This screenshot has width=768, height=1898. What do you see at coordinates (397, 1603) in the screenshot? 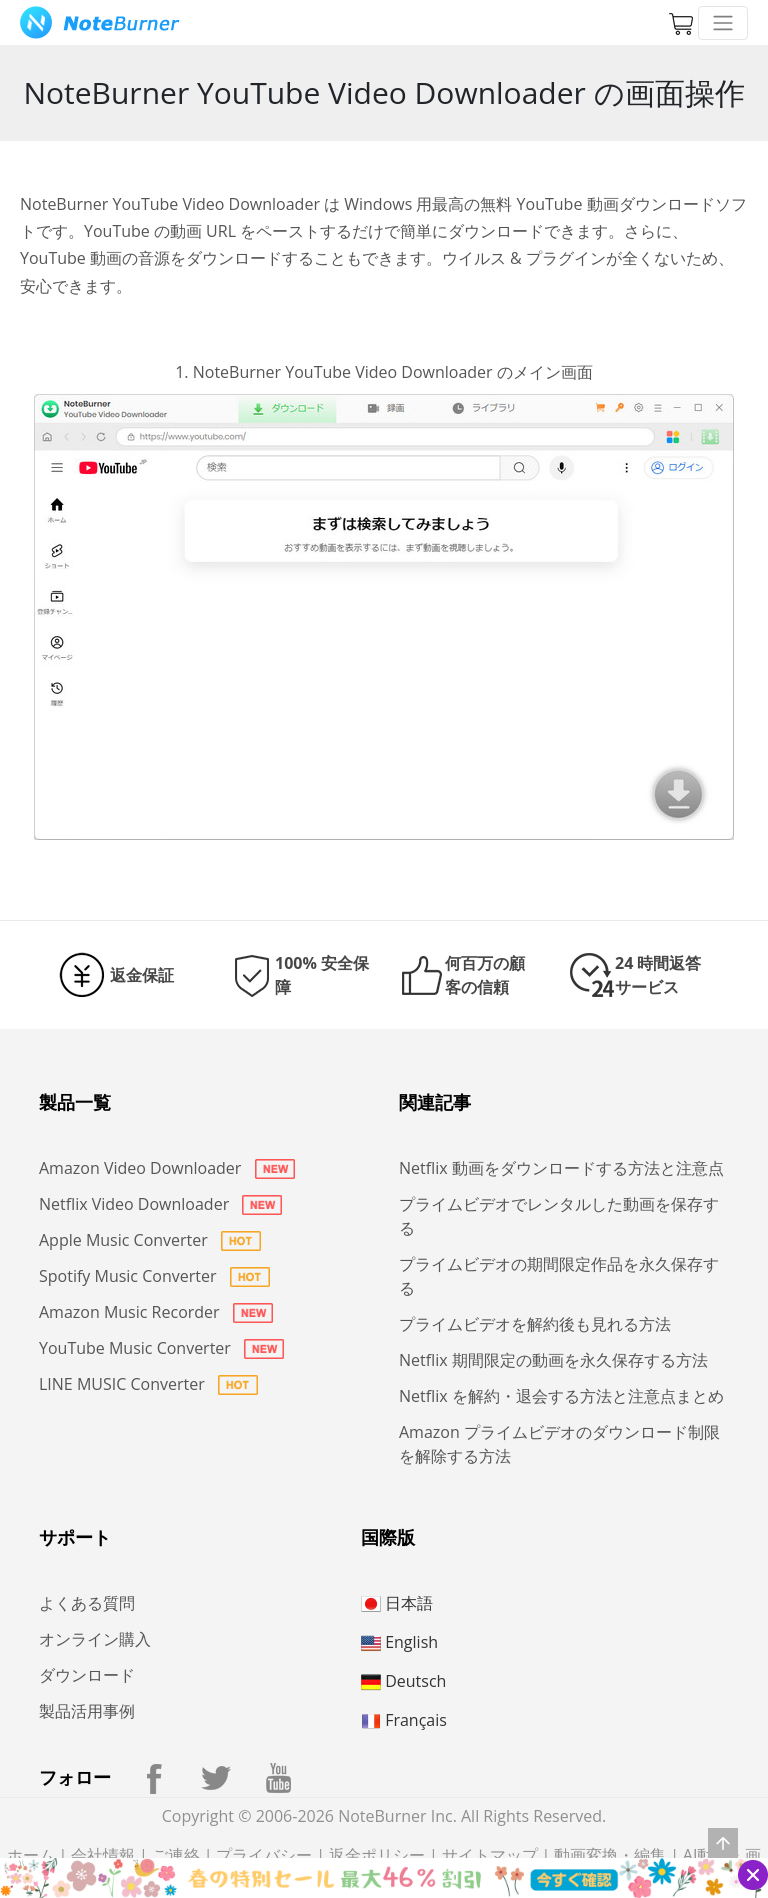
I see `日本語` at bounding box center [397, 1603].